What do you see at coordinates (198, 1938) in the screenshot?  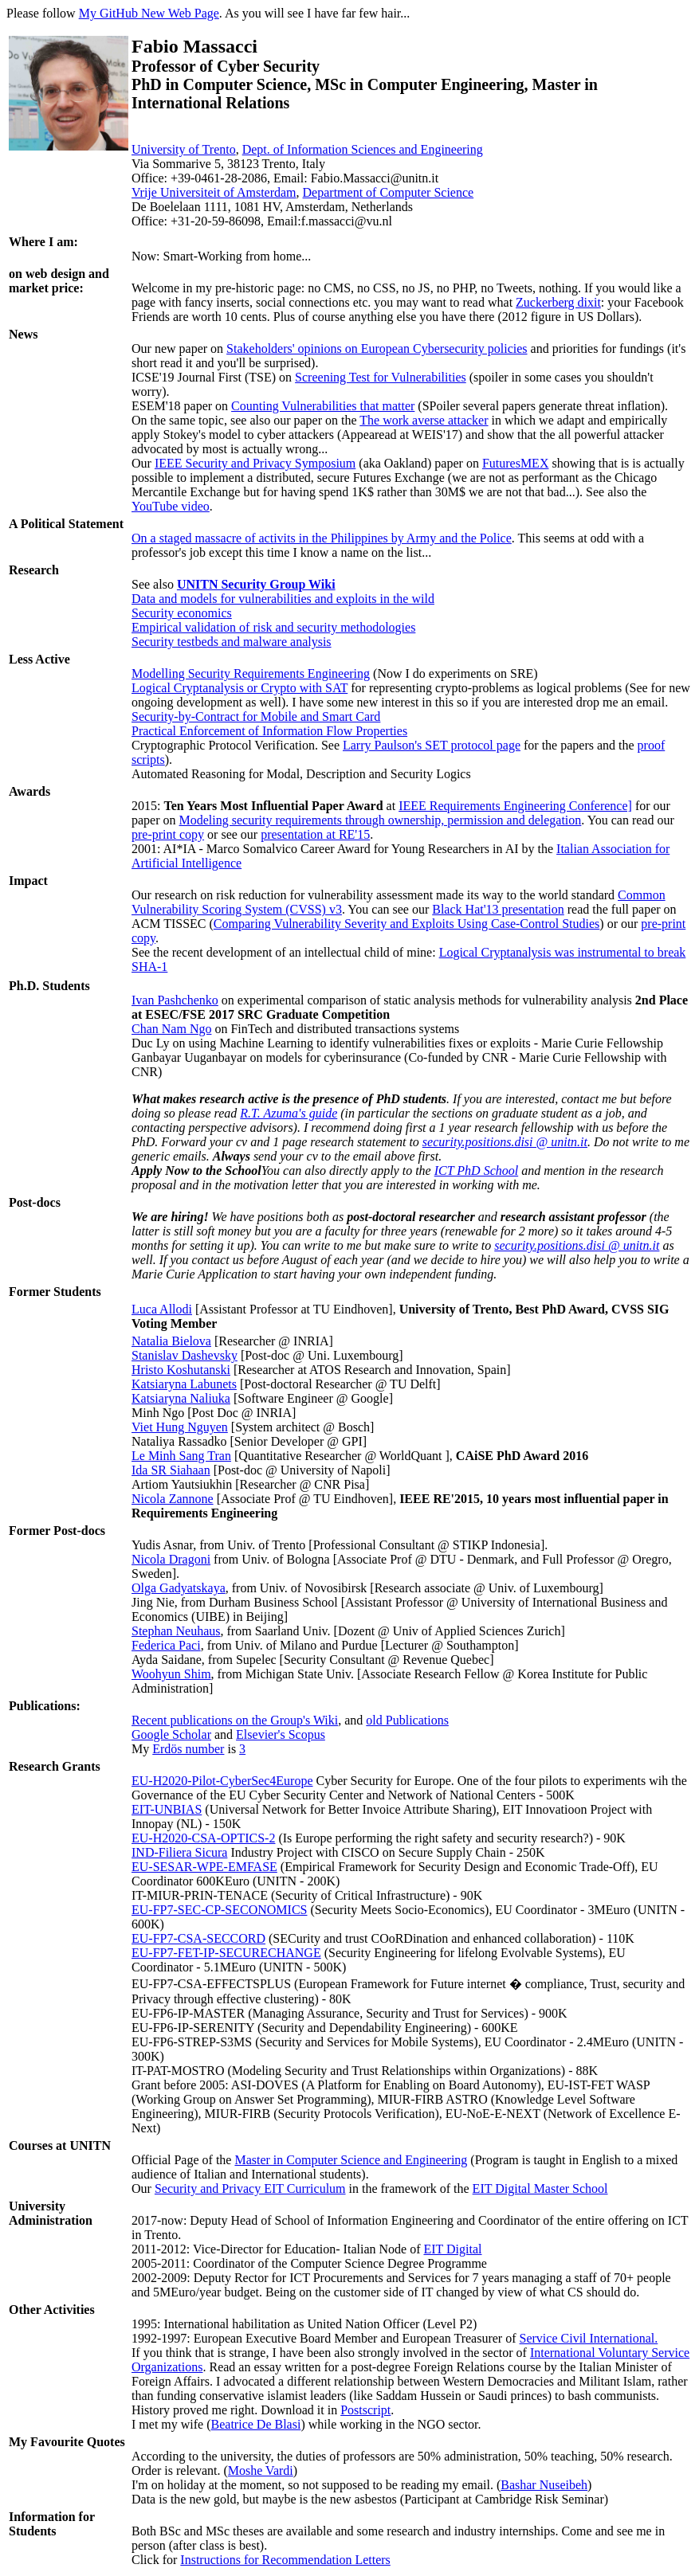 I see `EU-FP7-CSA-SECCORD` at bounding box center [198, 1938].